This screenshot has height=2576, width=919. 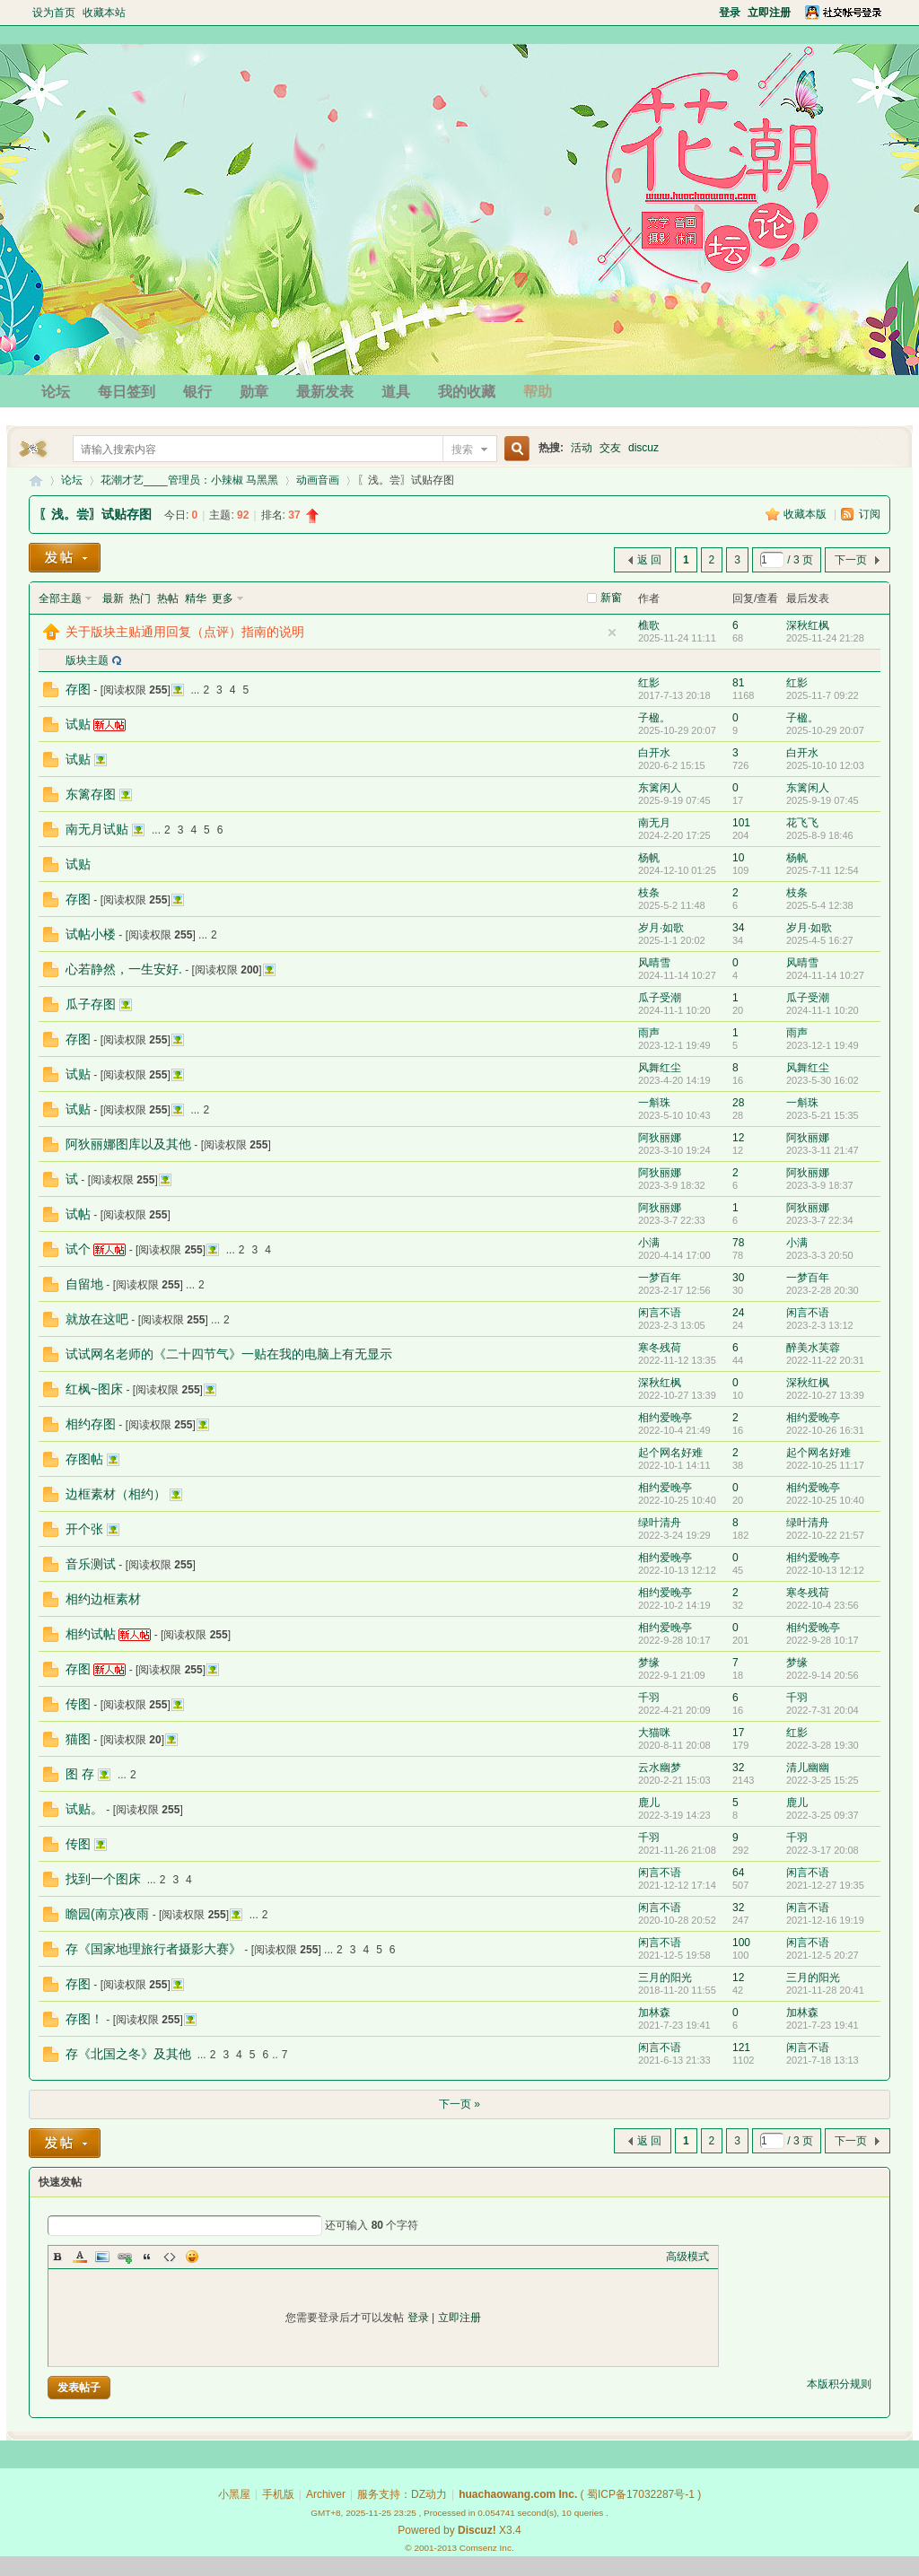 I want to click on 小满, so click(x=649, y=1242).